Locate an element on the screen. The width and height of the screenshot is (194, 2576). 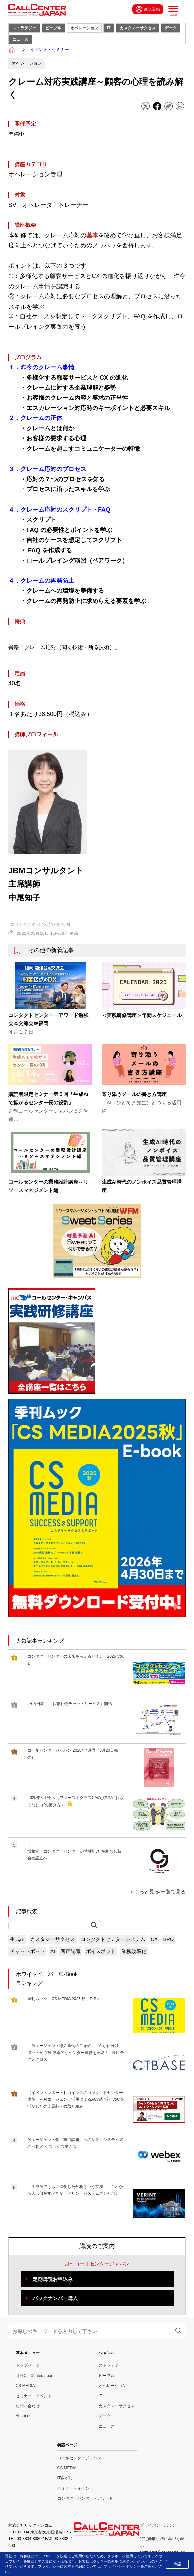
ニュース is located at coordinates (20, 39).